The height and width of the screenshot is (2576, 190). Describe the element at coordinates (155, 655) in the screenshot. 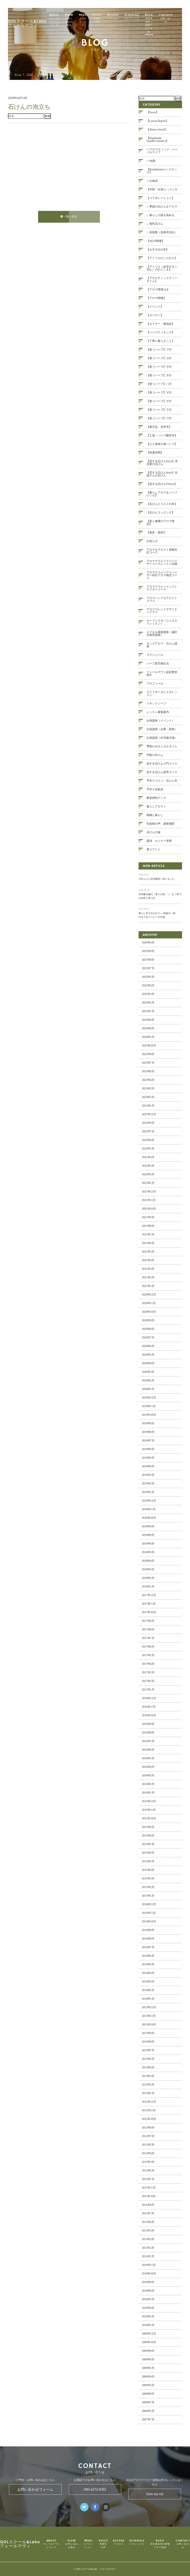

I see `スケジュール` at that location.